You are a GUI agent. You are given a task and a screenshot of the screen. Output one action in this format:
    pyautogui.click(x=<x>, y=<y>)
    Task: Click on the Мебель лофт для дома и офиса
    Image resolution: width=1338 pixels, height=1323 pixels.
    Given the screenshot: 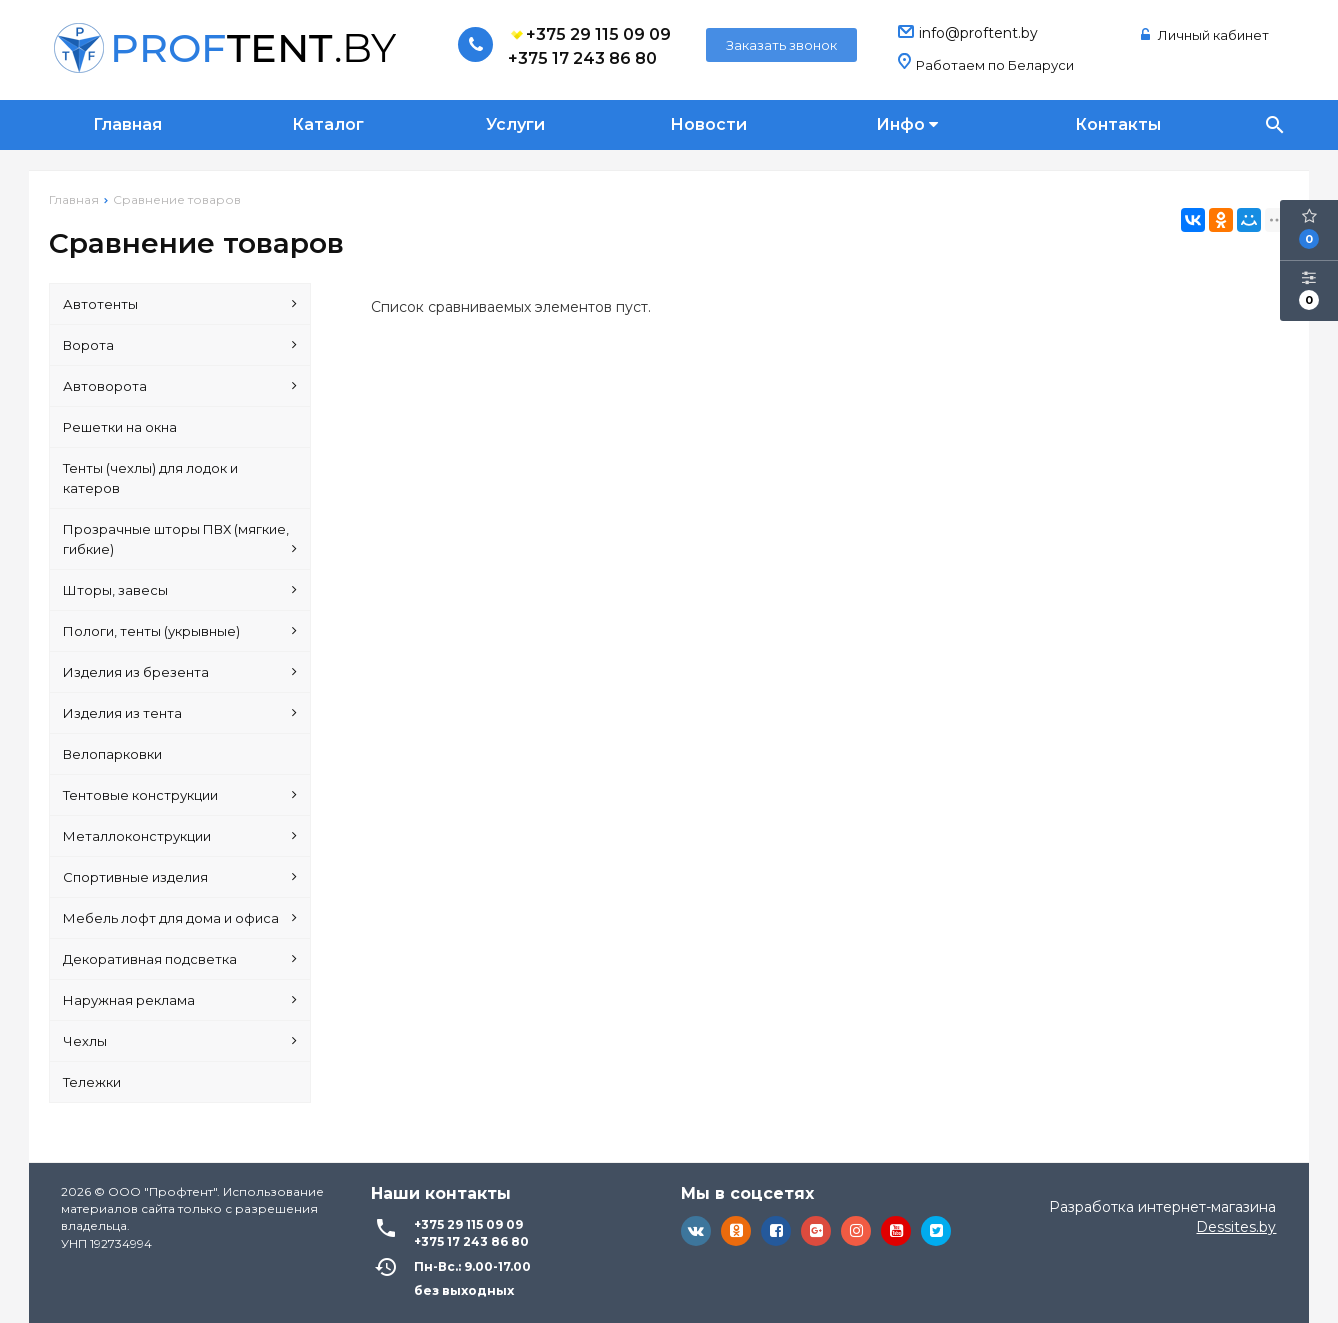 What is the action you would take?
    pyautogui.click(x=180, y=918)
    